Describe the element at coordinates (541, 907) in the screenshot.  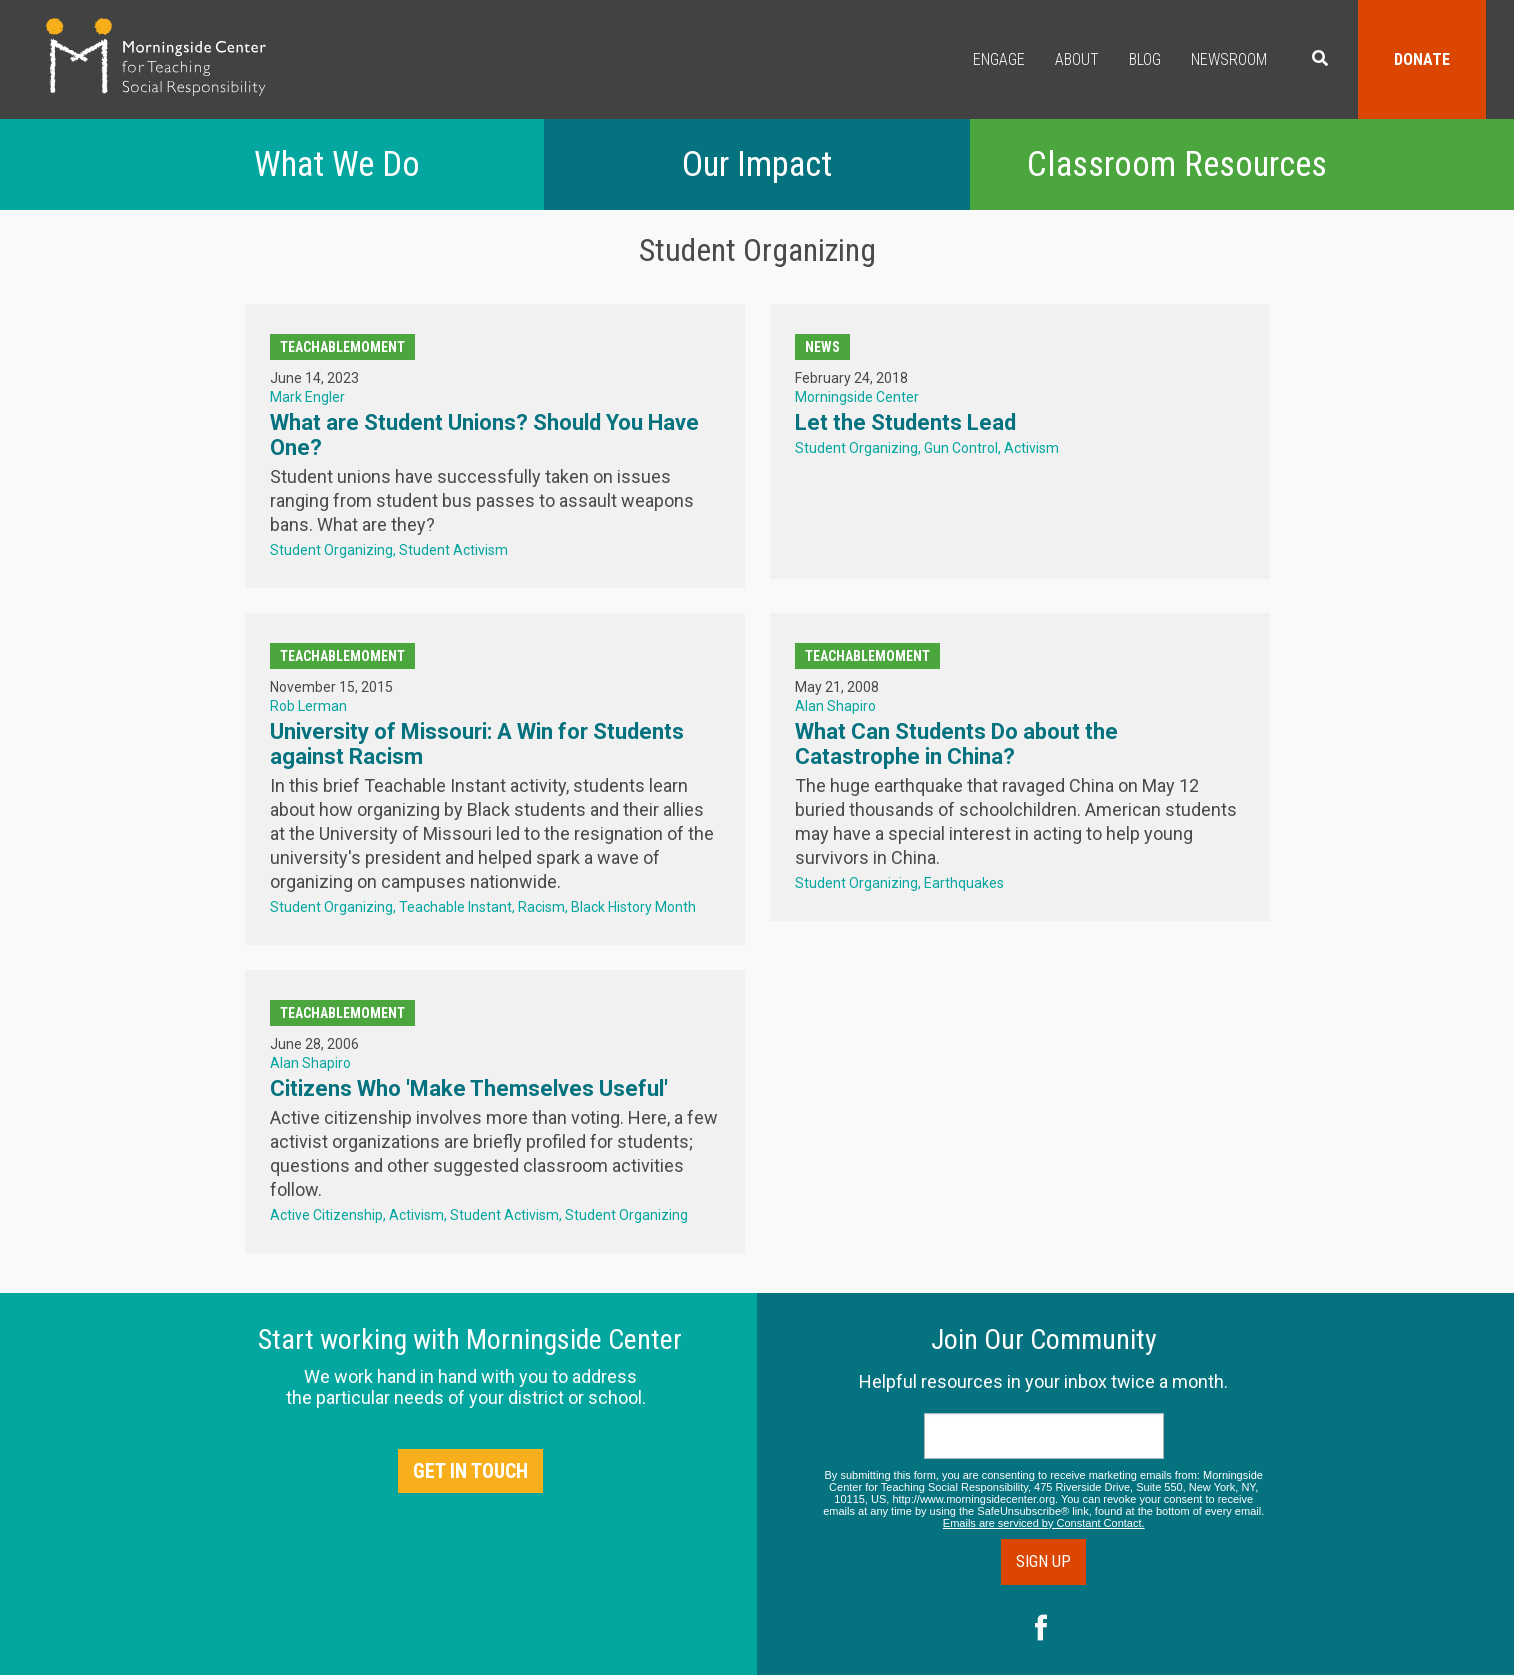
I see `Racism` at that location.